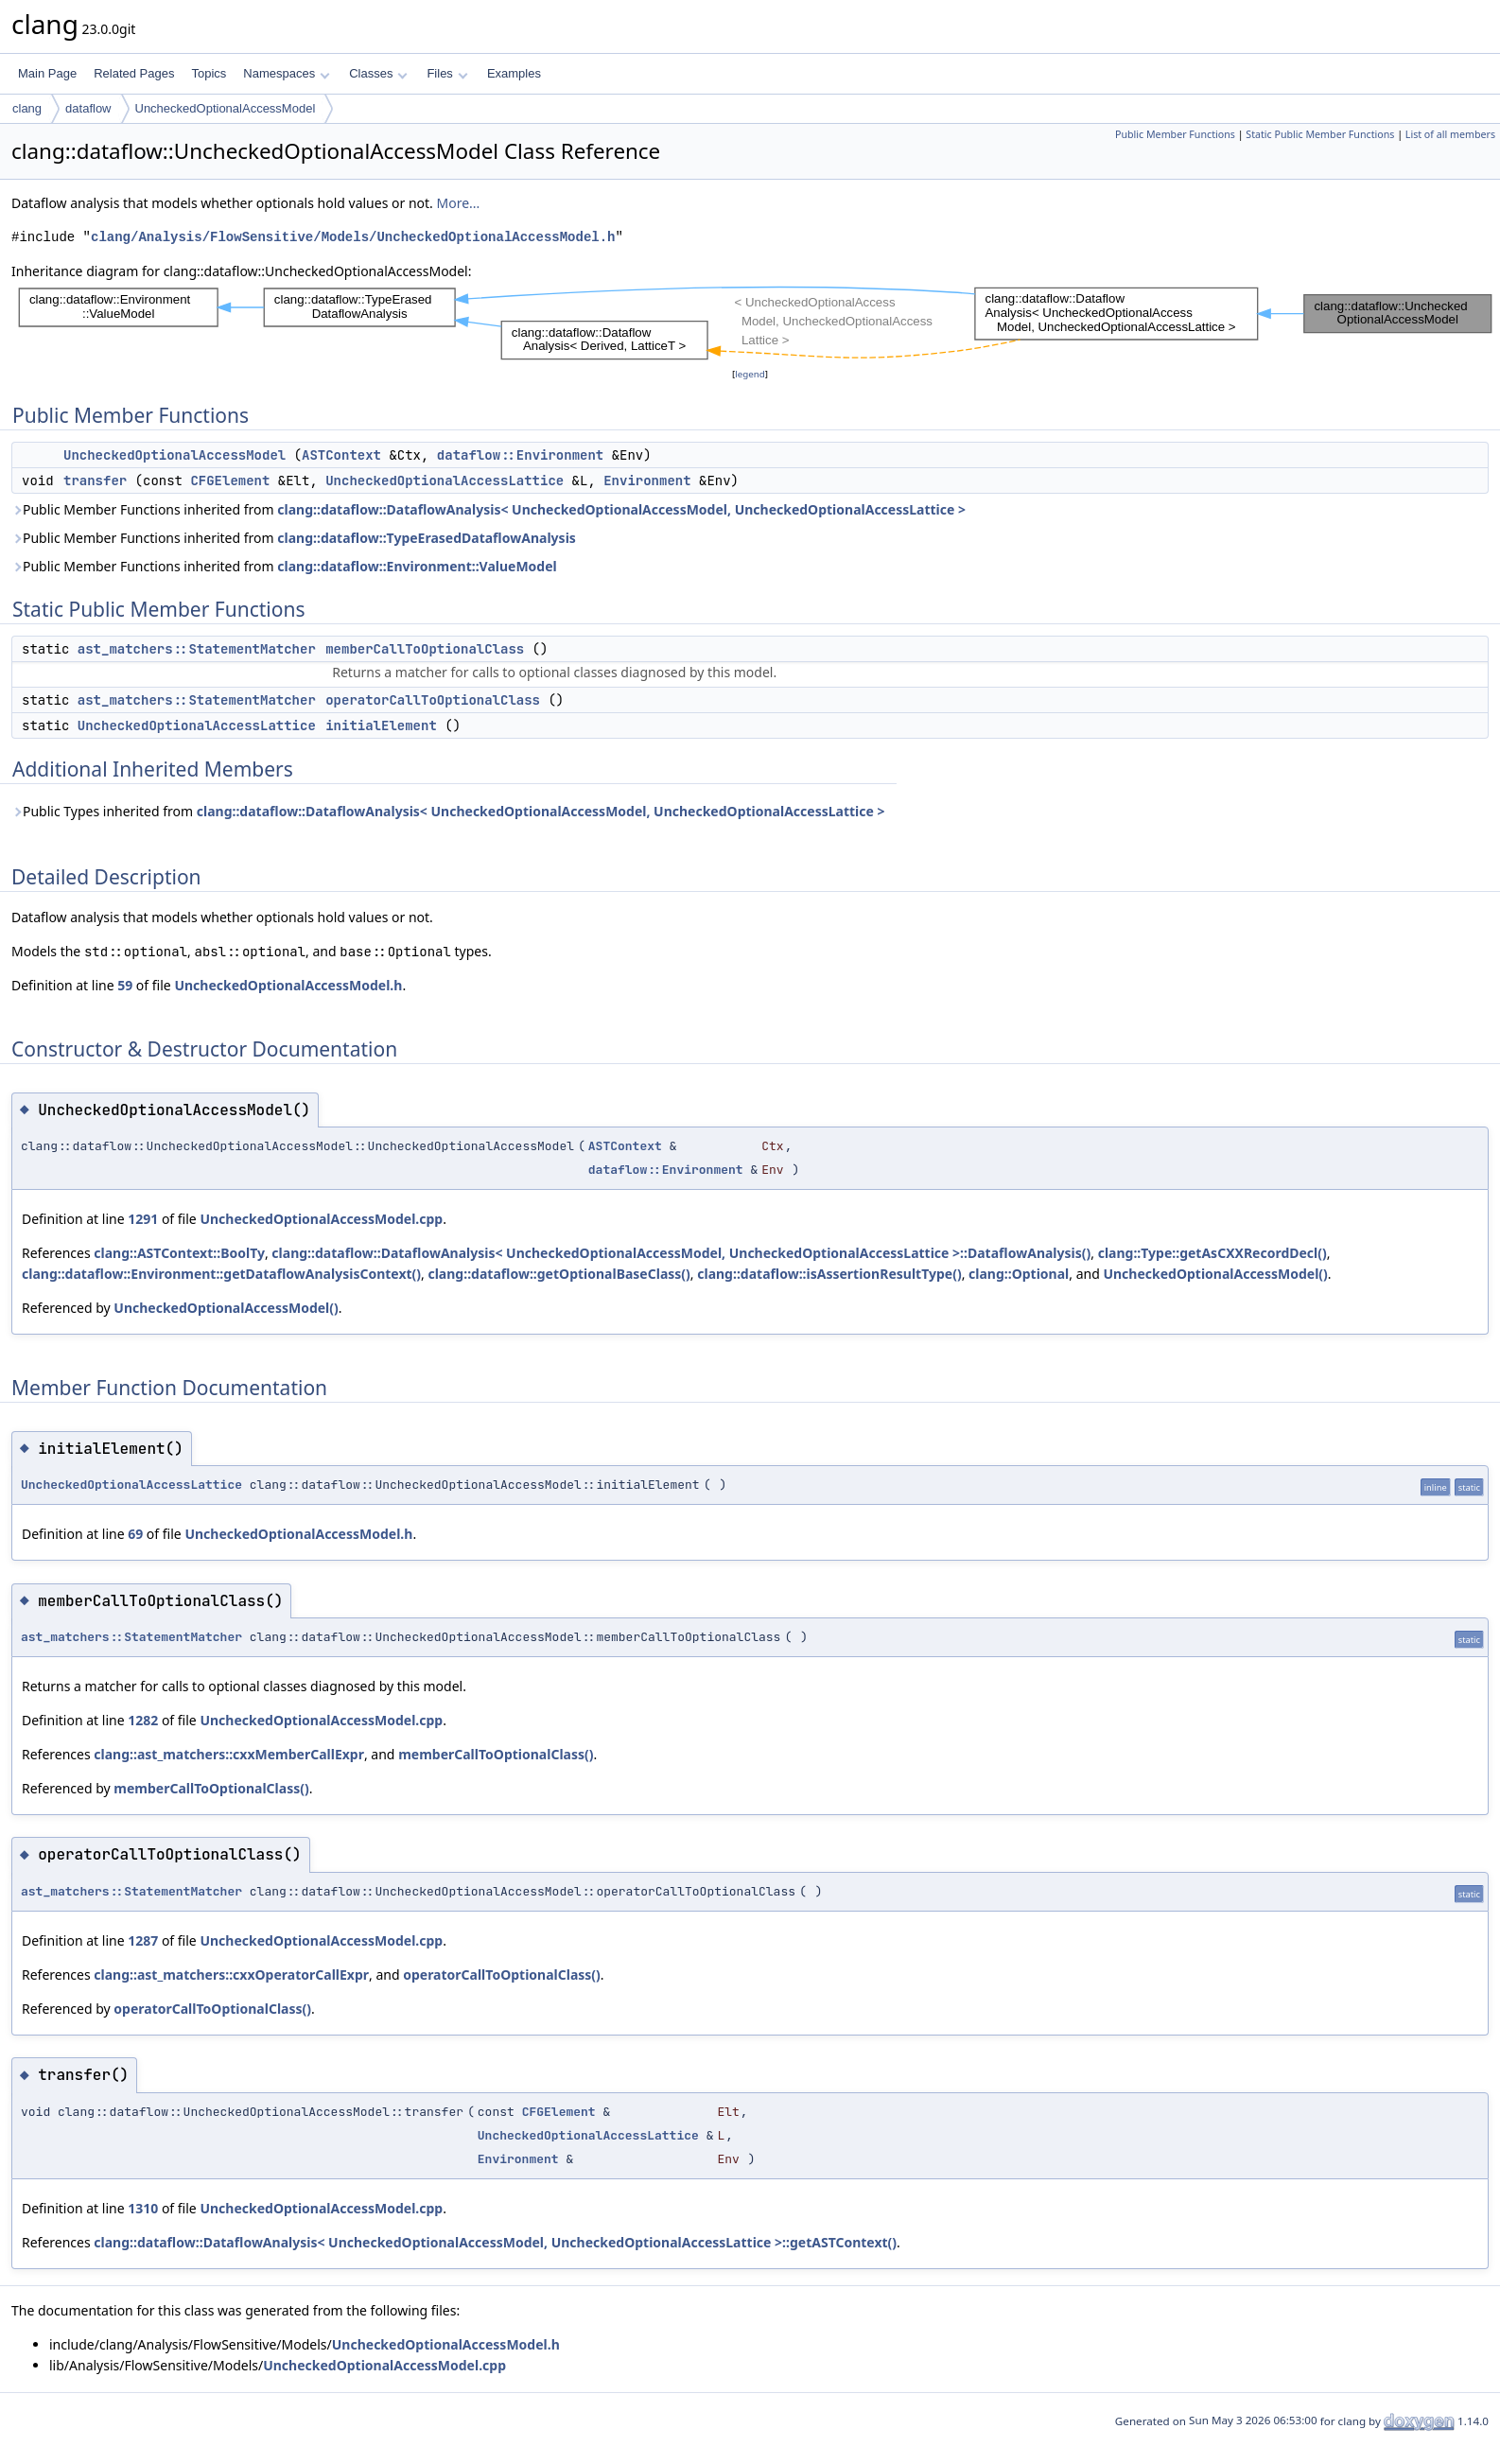 The width and height of the screenshot is (1500, 2464). Describe the element at coordinates (286, 73) in the screenshot. I see `Namespaces` at that location.